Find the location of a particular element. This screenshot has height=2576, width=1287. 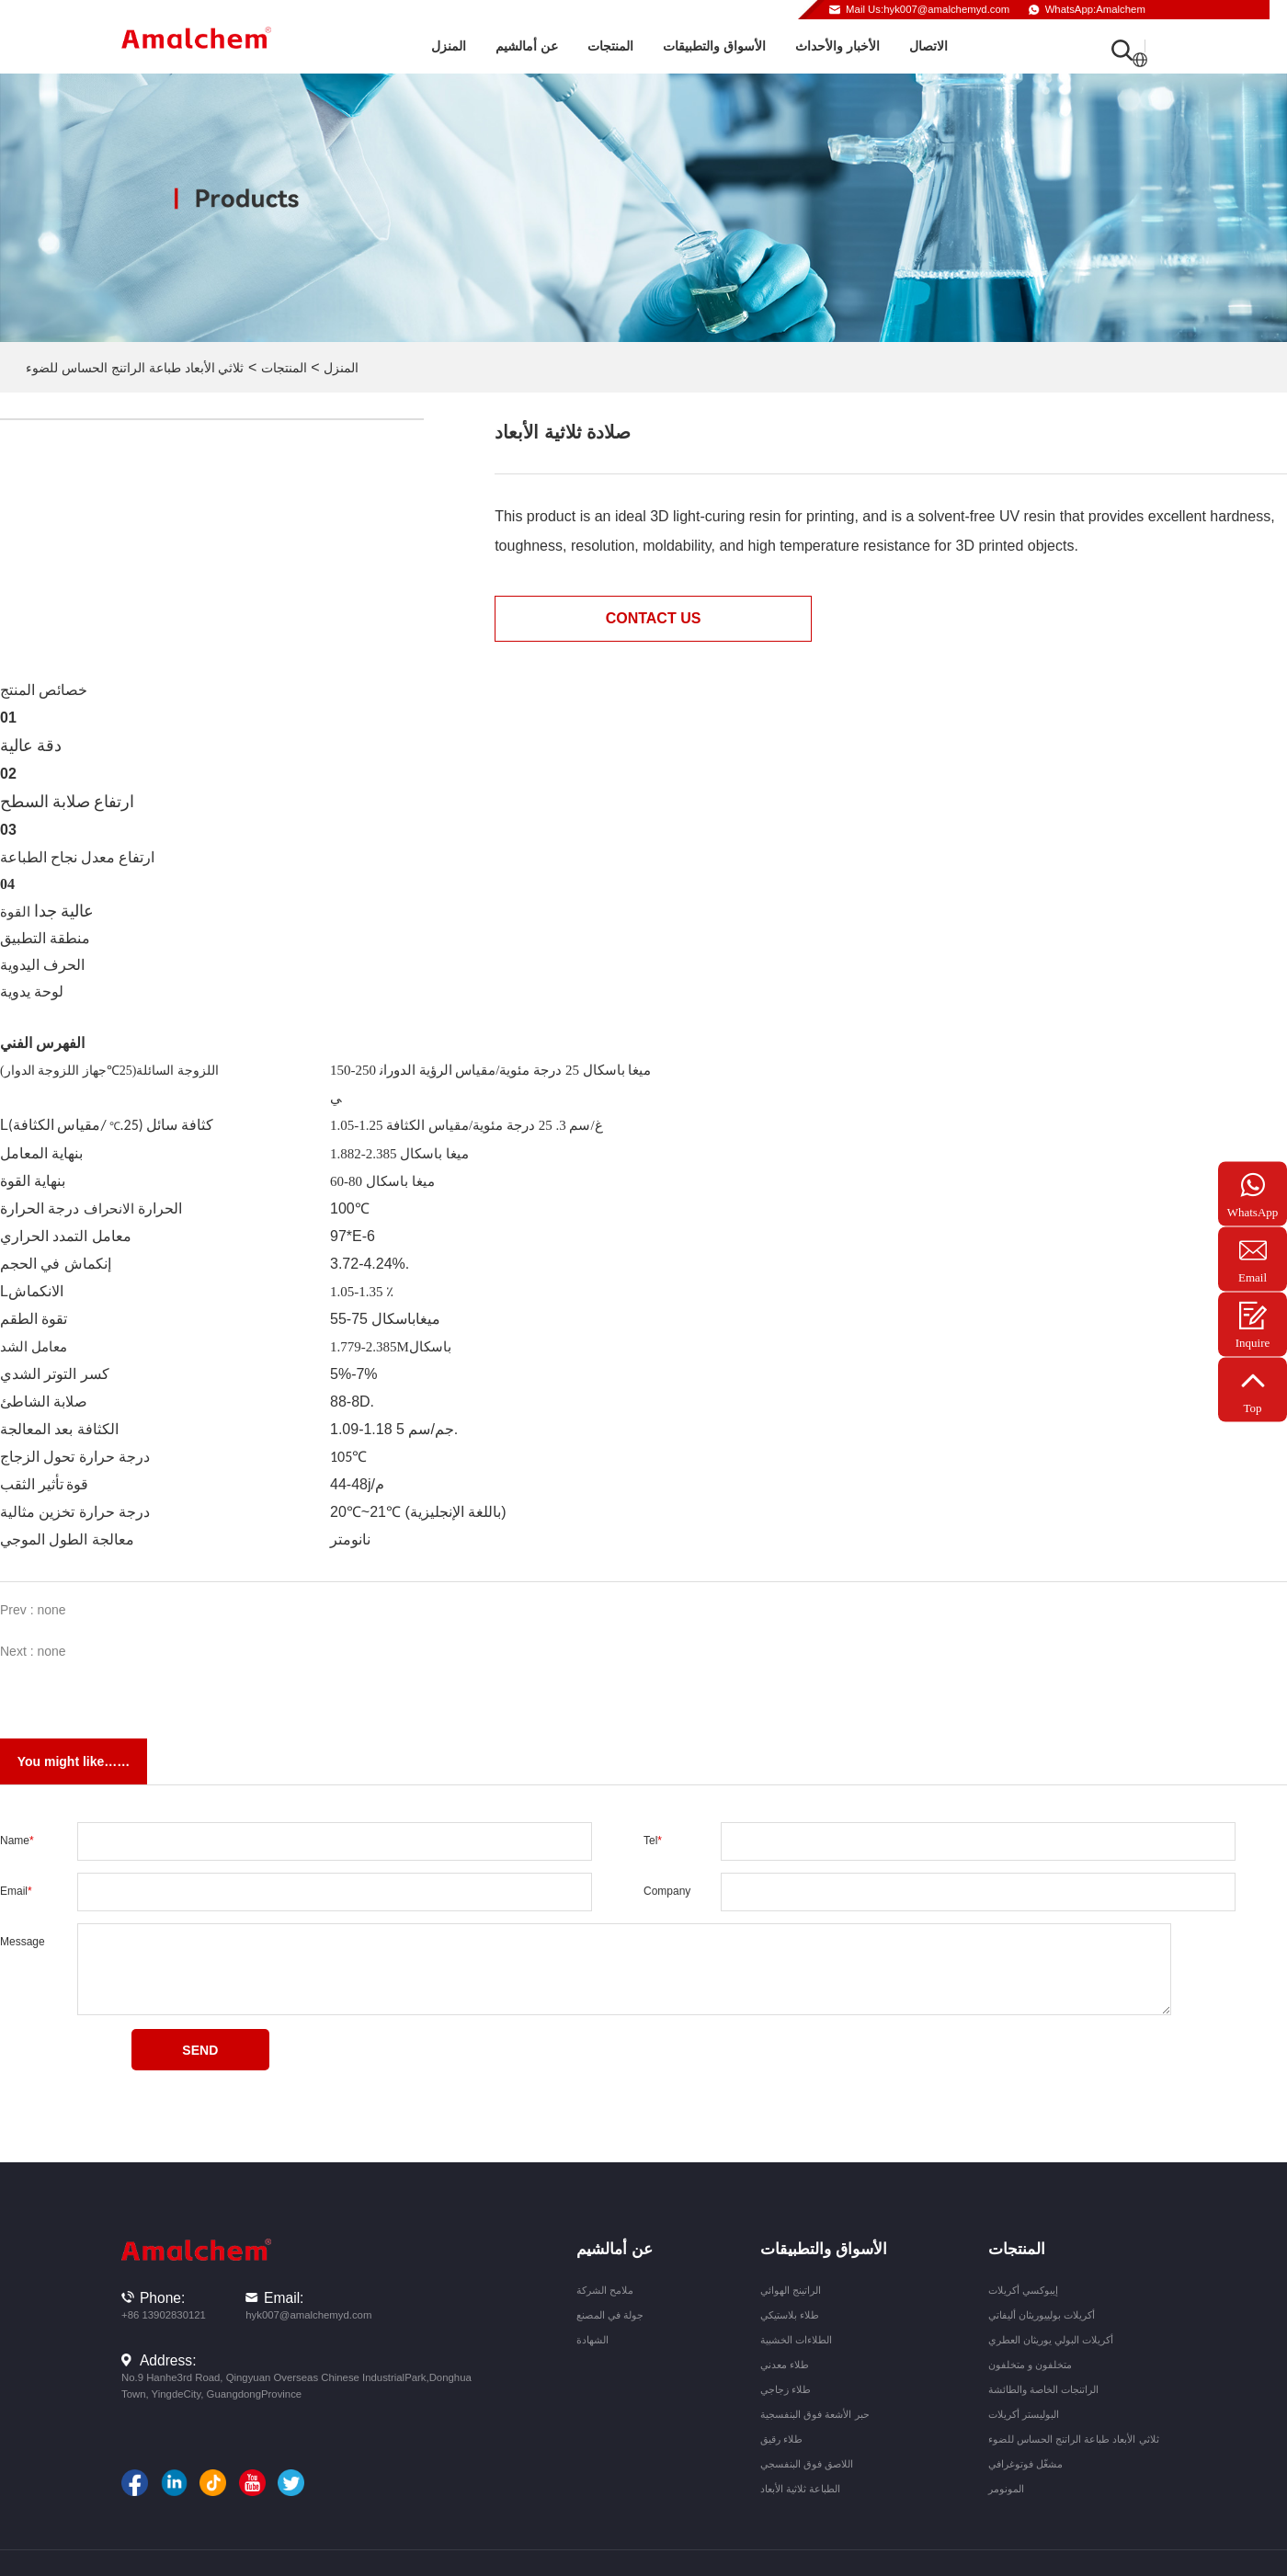

متخلفون و متخلفون is located at coordinates (1030, 2364).